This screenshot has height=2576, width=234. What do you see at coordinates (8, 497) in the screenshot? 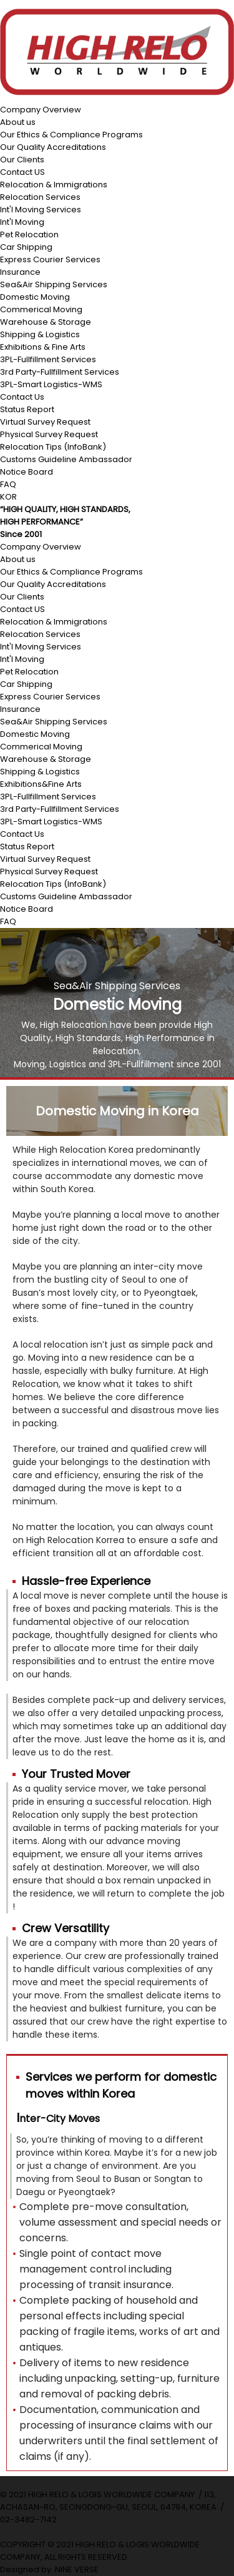
I see `KOR` at bounding box center [8, 497].